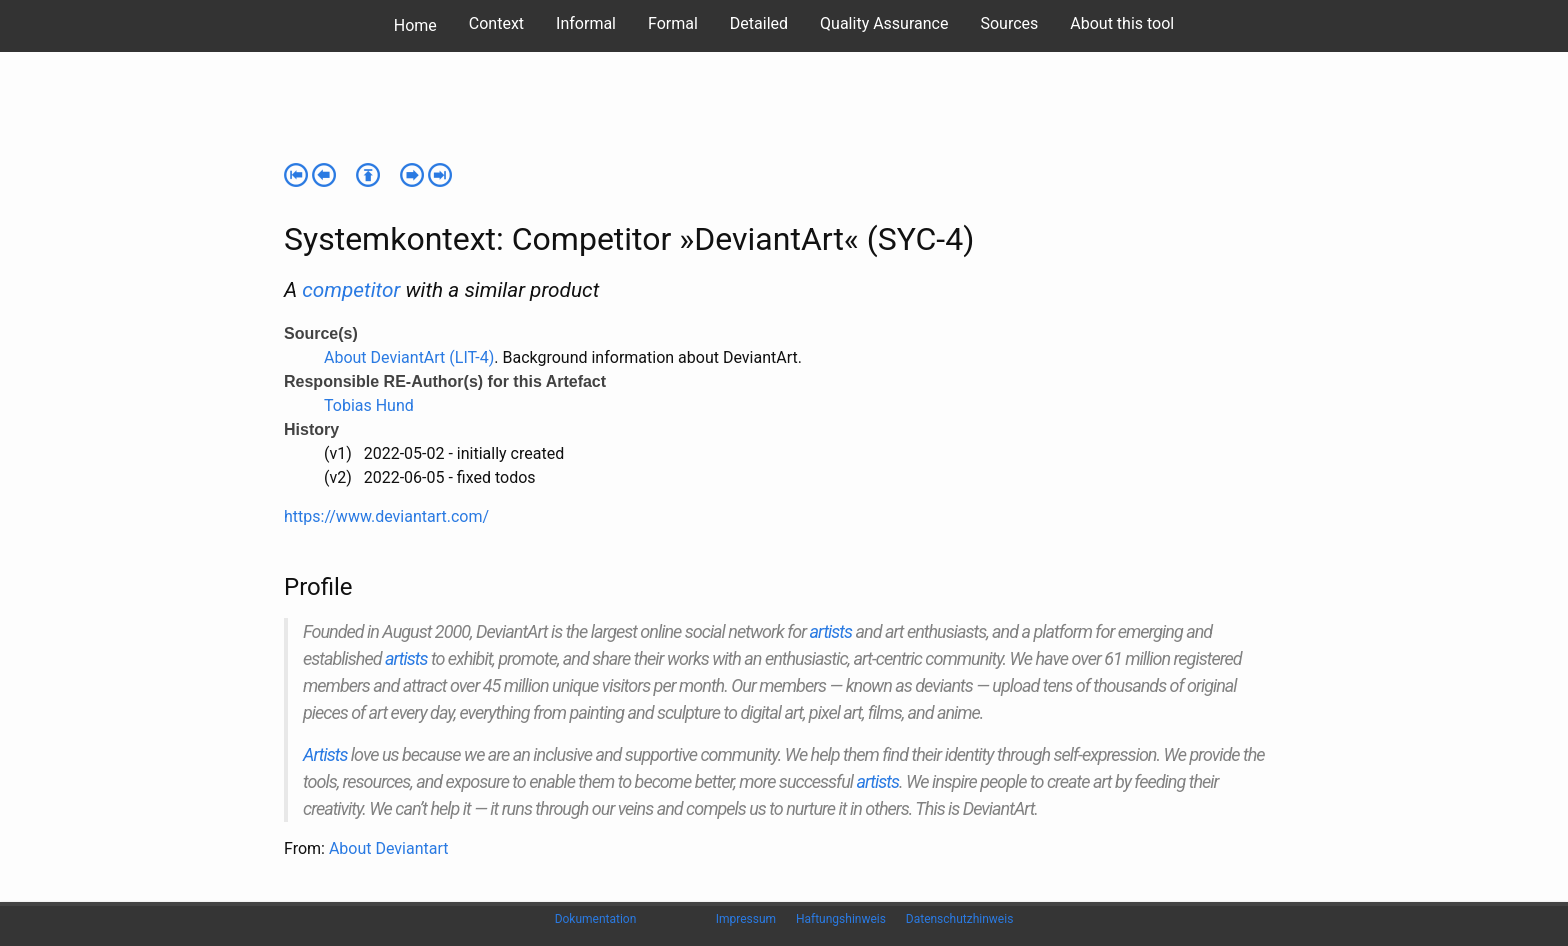  I want to click on About Deviantart, so click(389, 848).